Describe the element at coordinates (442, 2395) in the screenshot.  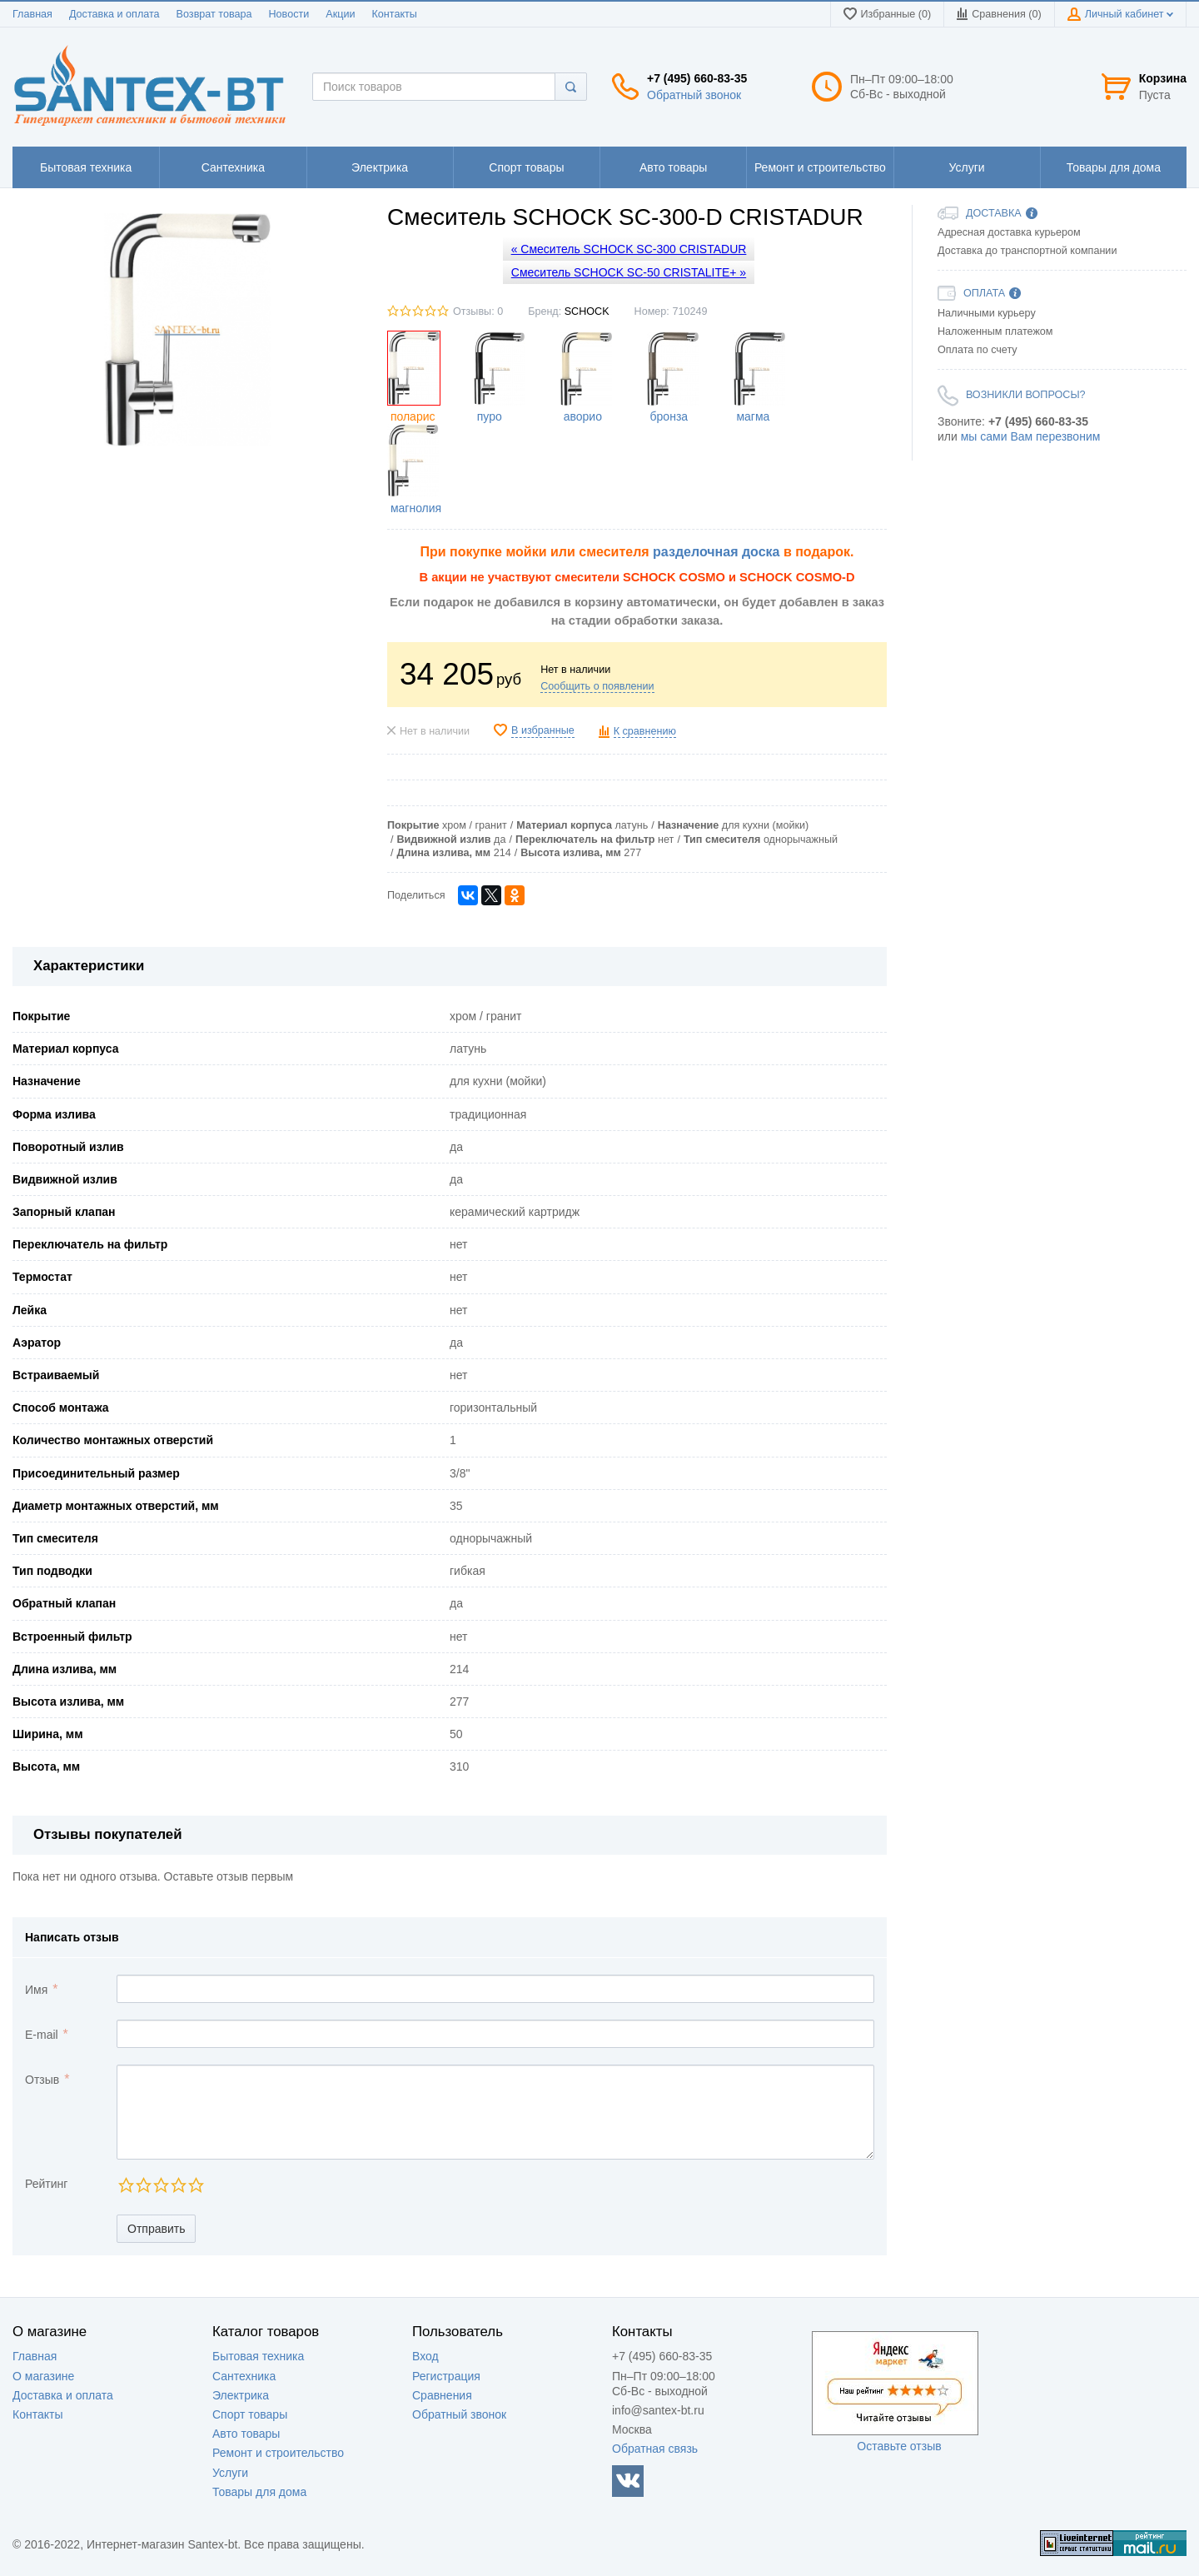
I see `Сравнения` at that location.